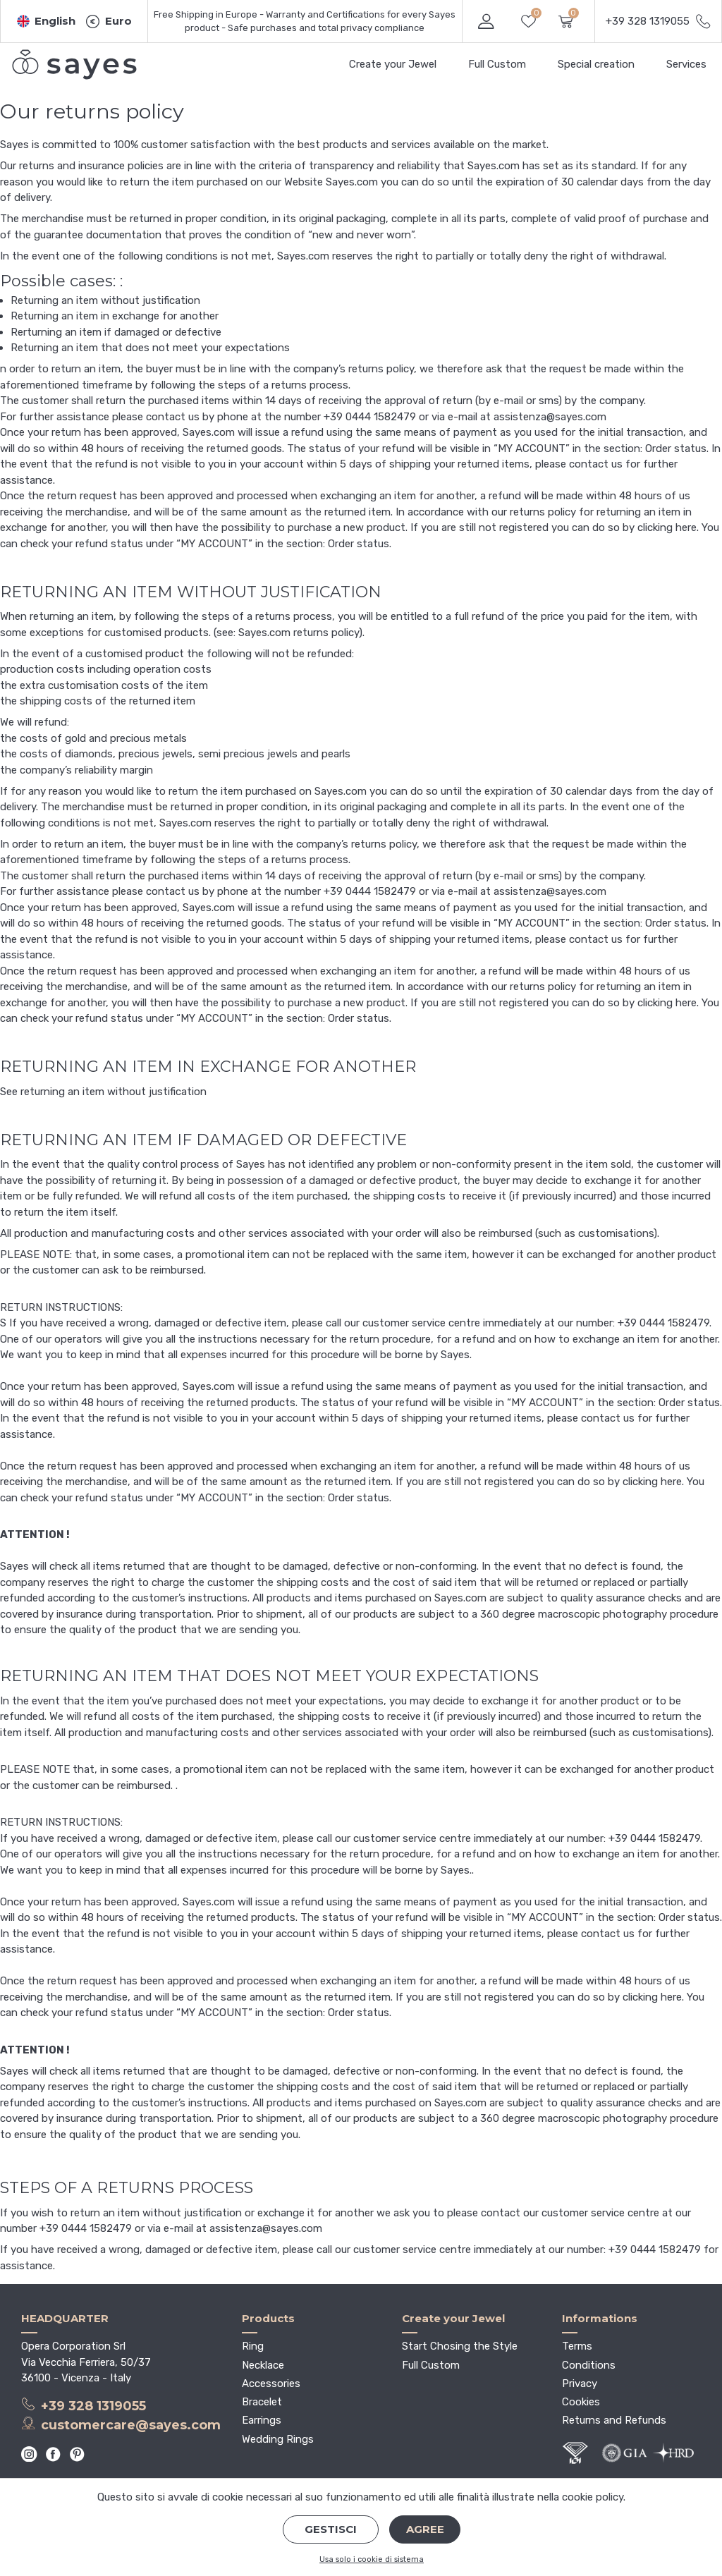  I want to click on Cookies, so click(581, 2401).